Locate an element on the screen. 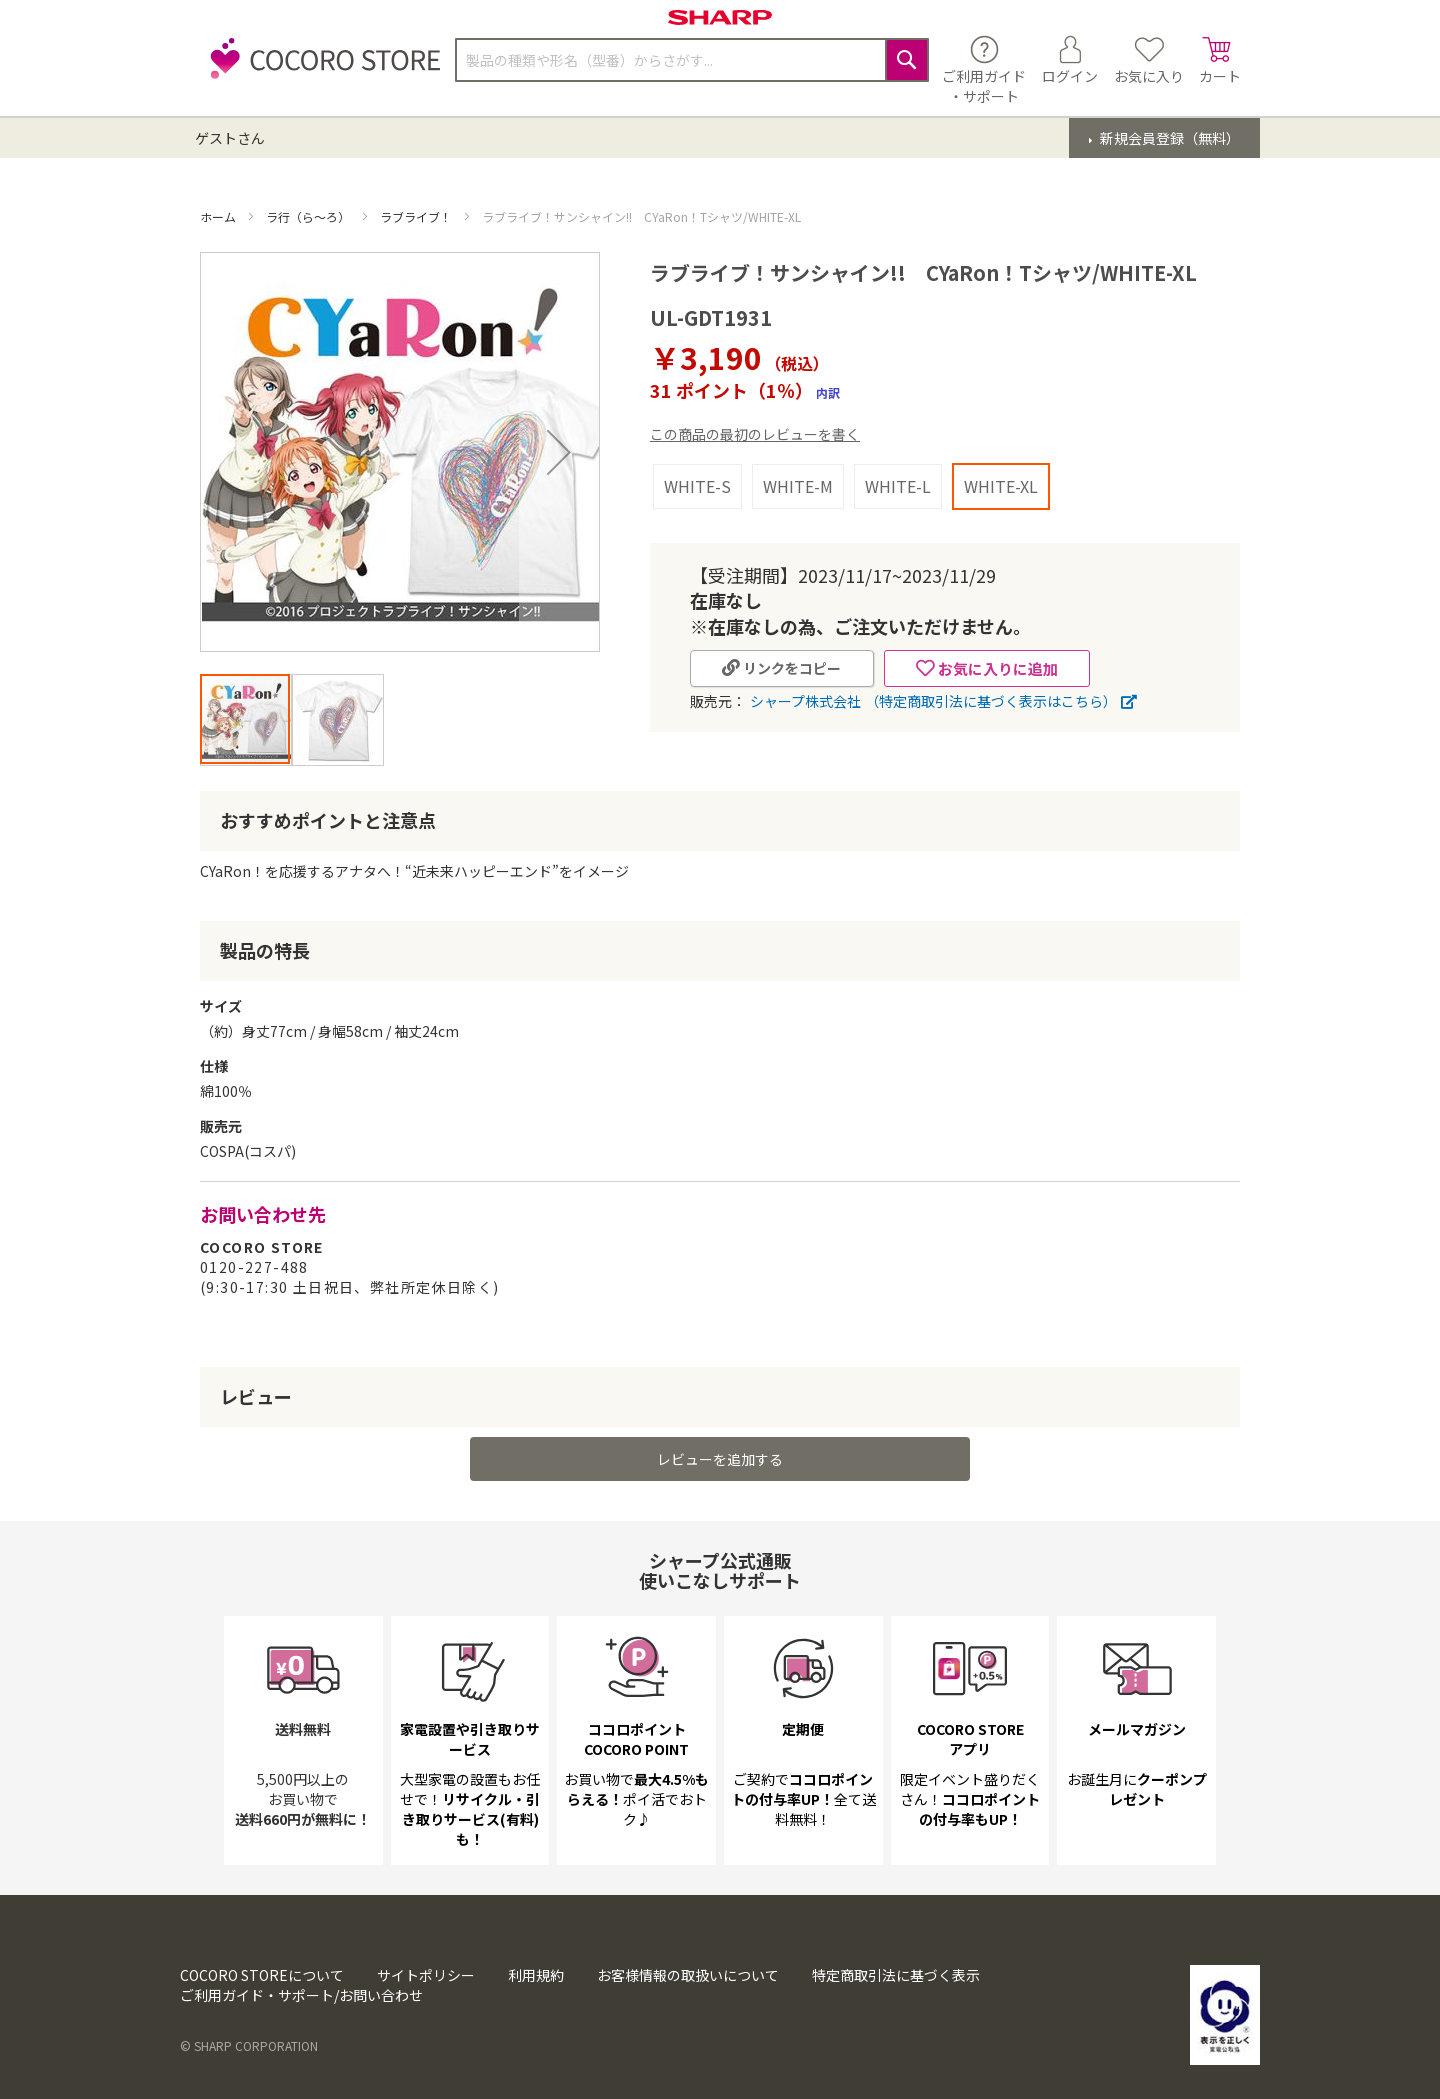  利用規約 is located at coordinates (536, 1975).